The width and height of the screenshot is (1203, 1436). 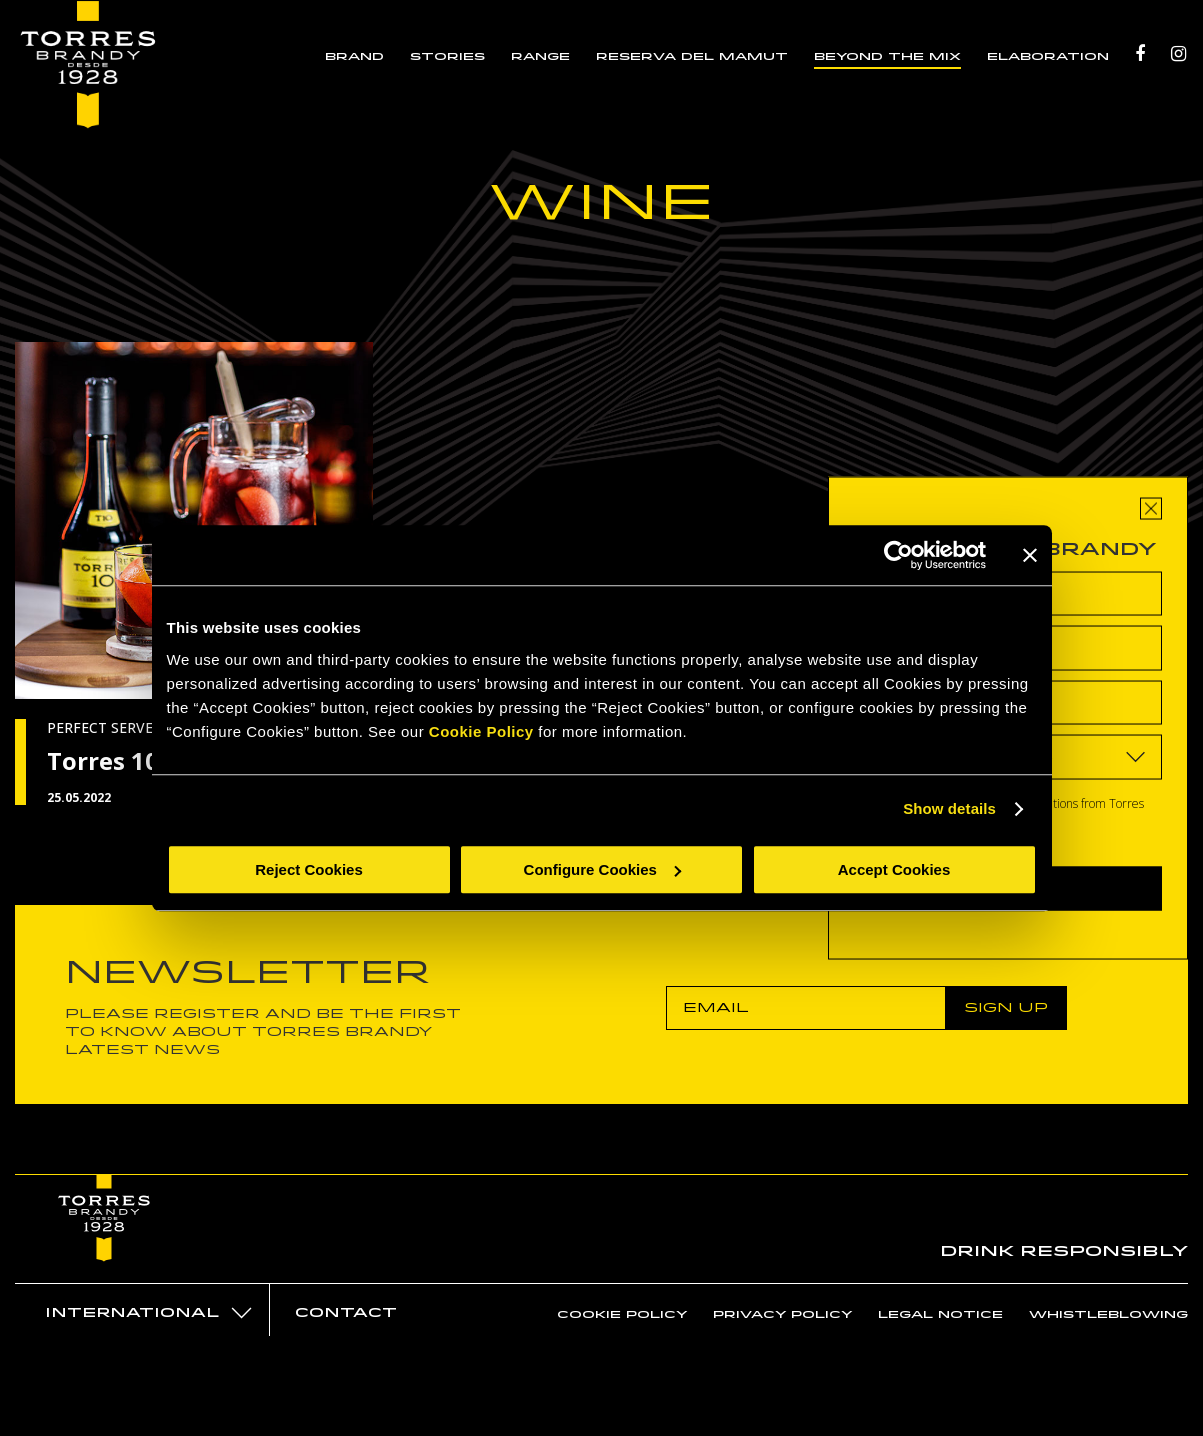 I want to click on Contact, so click(x=346, y=1312).